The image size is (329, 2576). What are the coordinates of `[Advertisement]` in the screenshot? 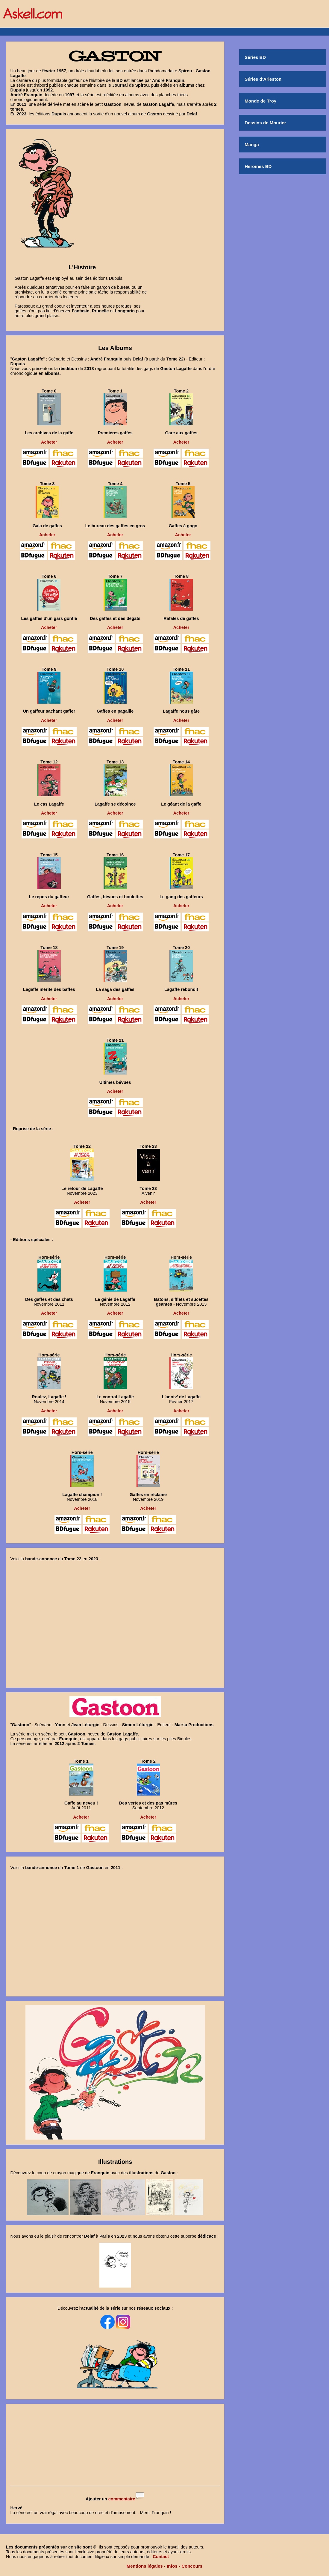 It's located at (115, 2445).